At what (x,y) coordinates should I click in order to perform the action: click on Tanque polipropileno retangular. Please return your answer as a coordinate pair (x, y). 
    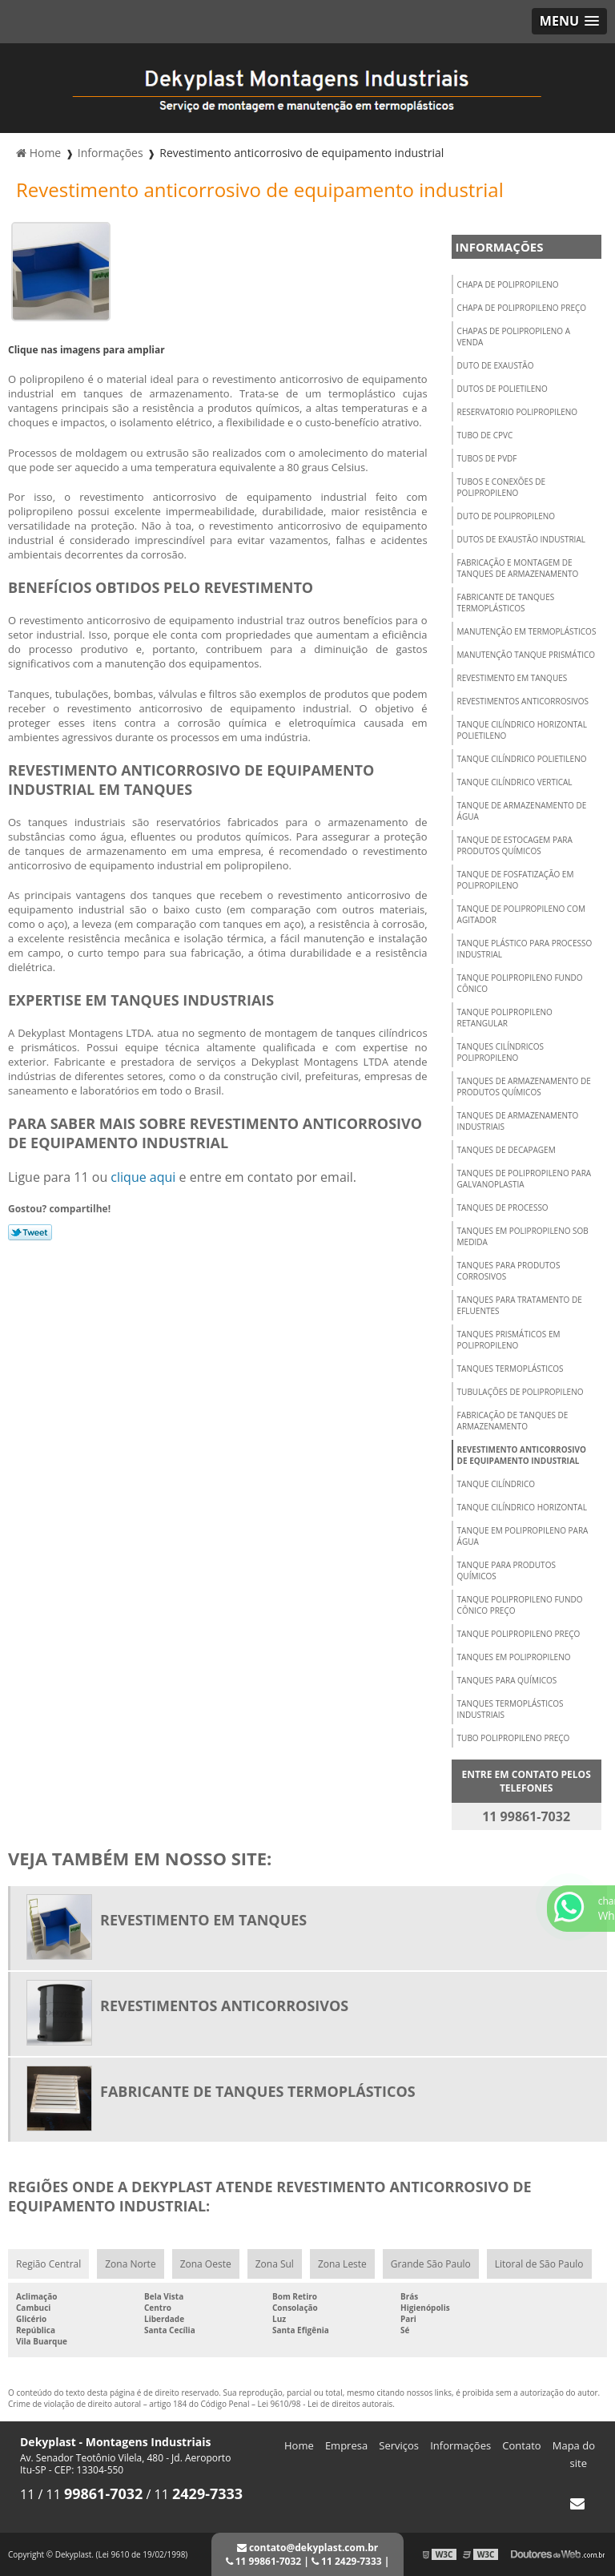
    Looking at the image, I should click on (505, 1017).